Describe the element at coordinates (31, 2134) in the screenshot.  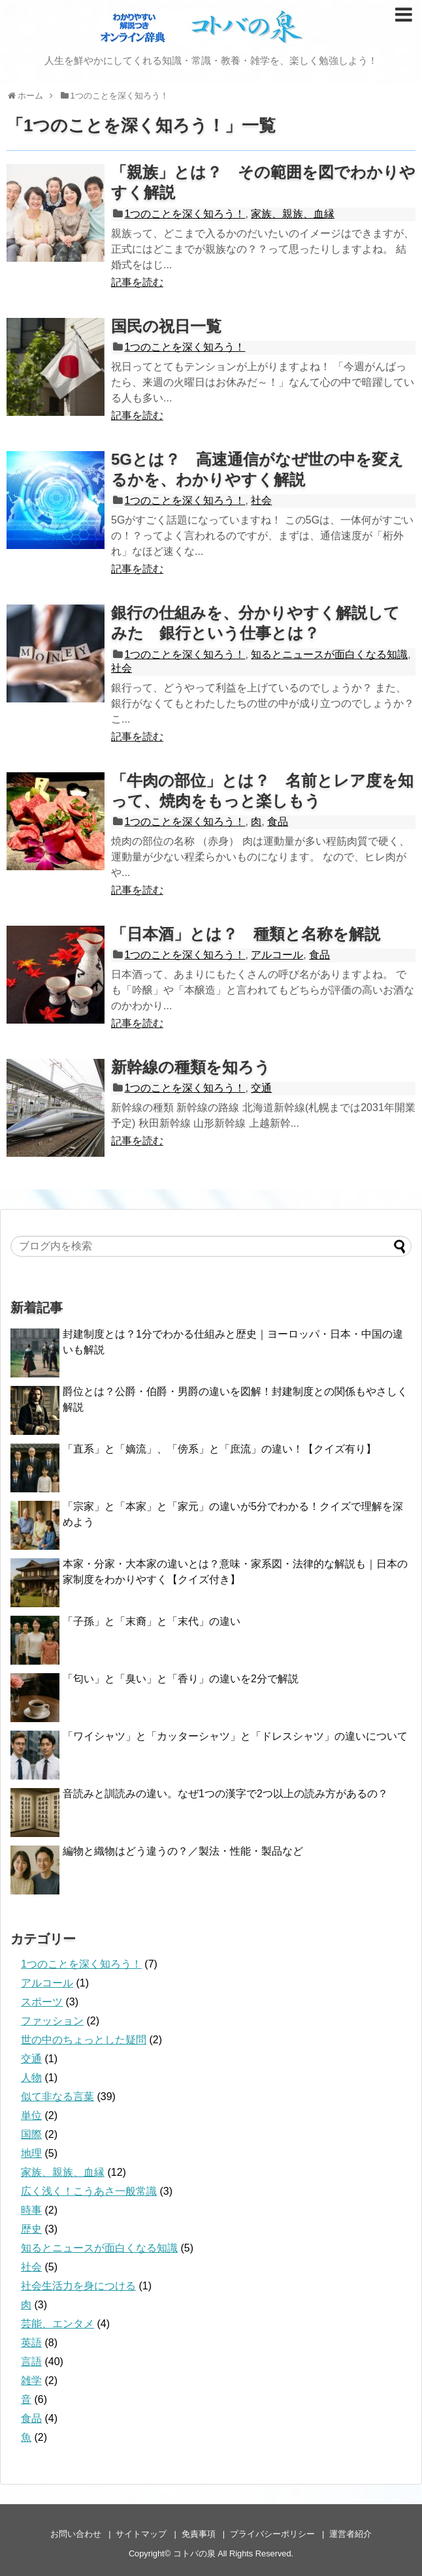
I see `国際` at that location.